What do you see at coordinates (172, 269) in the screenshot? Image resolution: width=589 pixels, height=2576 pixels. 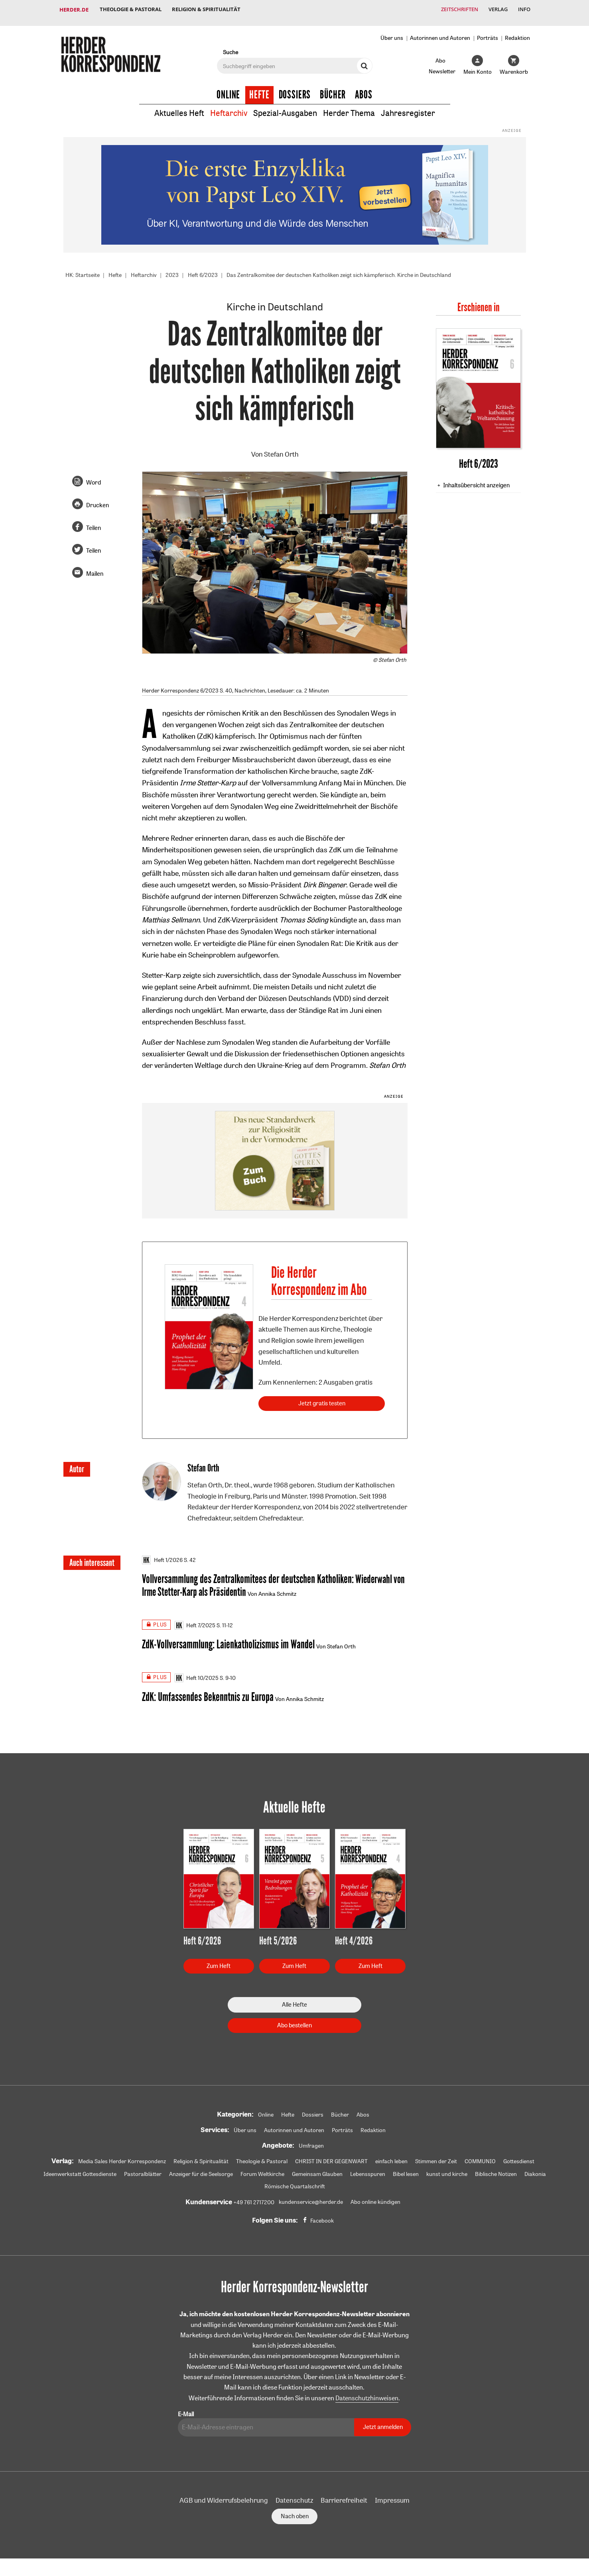 I see `2023` at bounding box center [172, 269].